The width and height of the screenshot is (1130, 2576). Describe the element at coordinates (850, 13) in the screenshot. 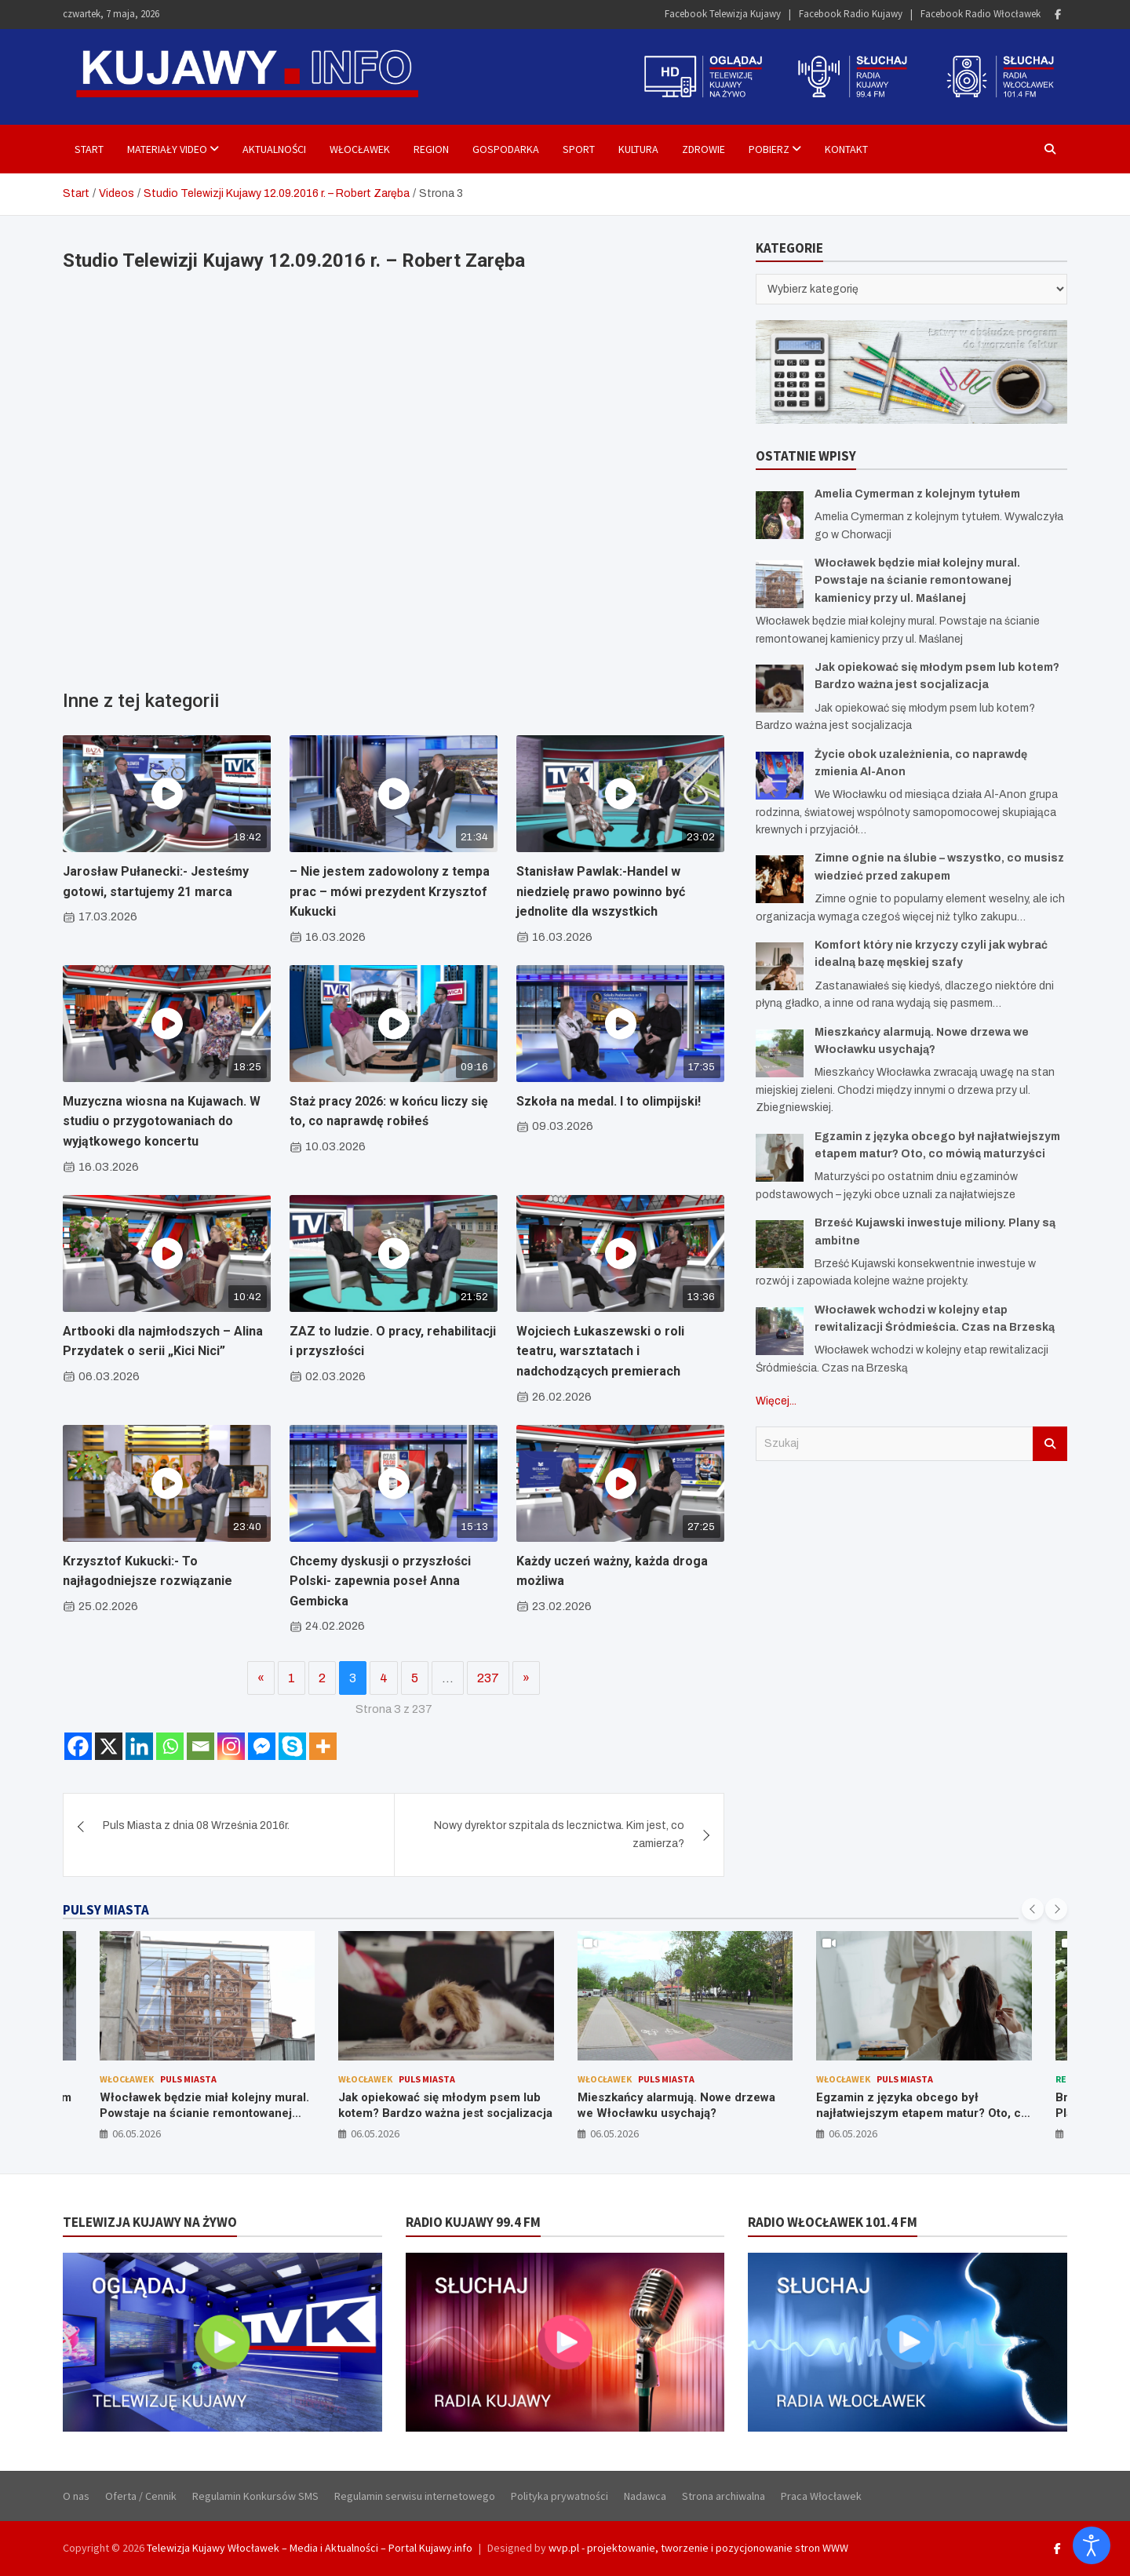

I see `Facebook Radio Kujawy` at that location.